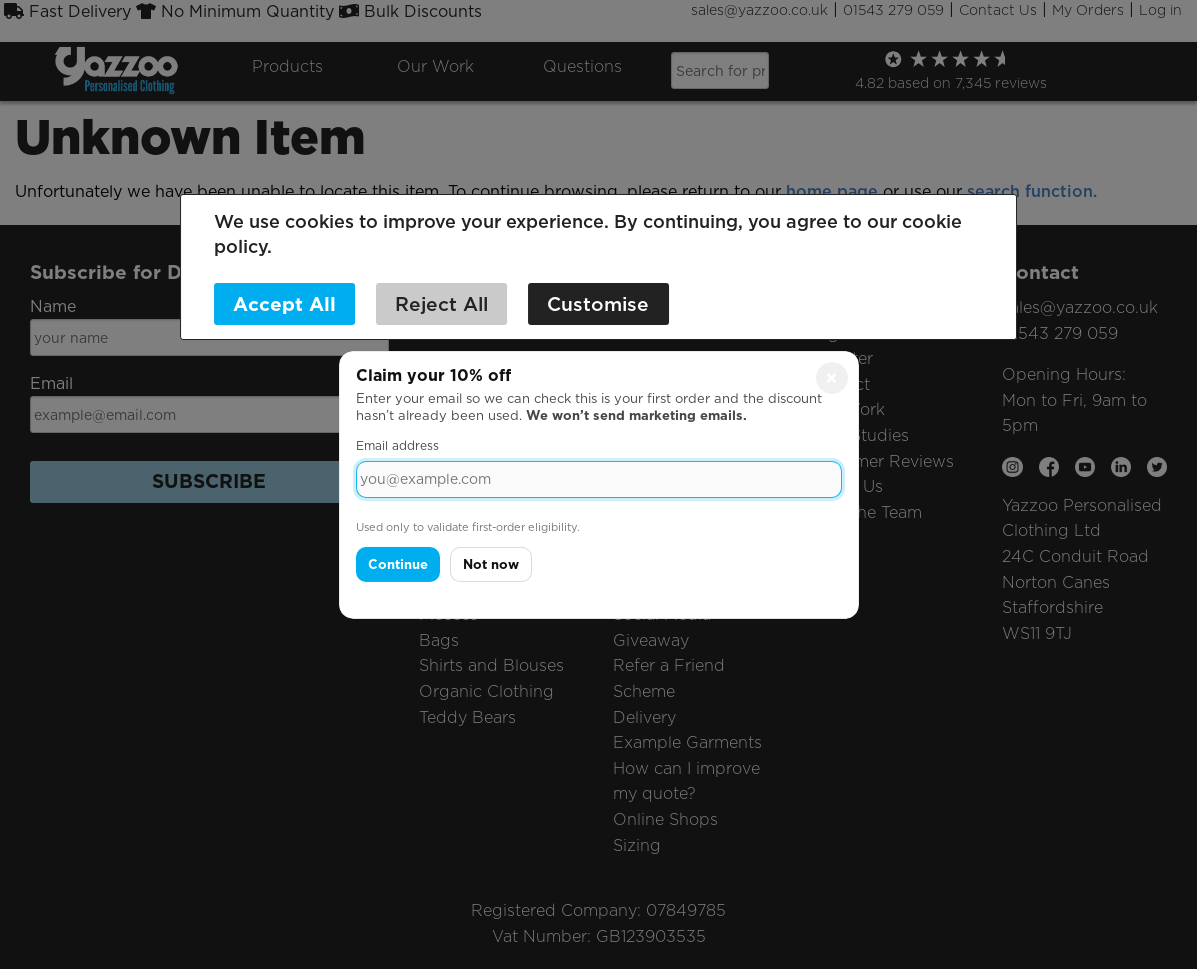  I want to click on Continue, so click(398, 564).